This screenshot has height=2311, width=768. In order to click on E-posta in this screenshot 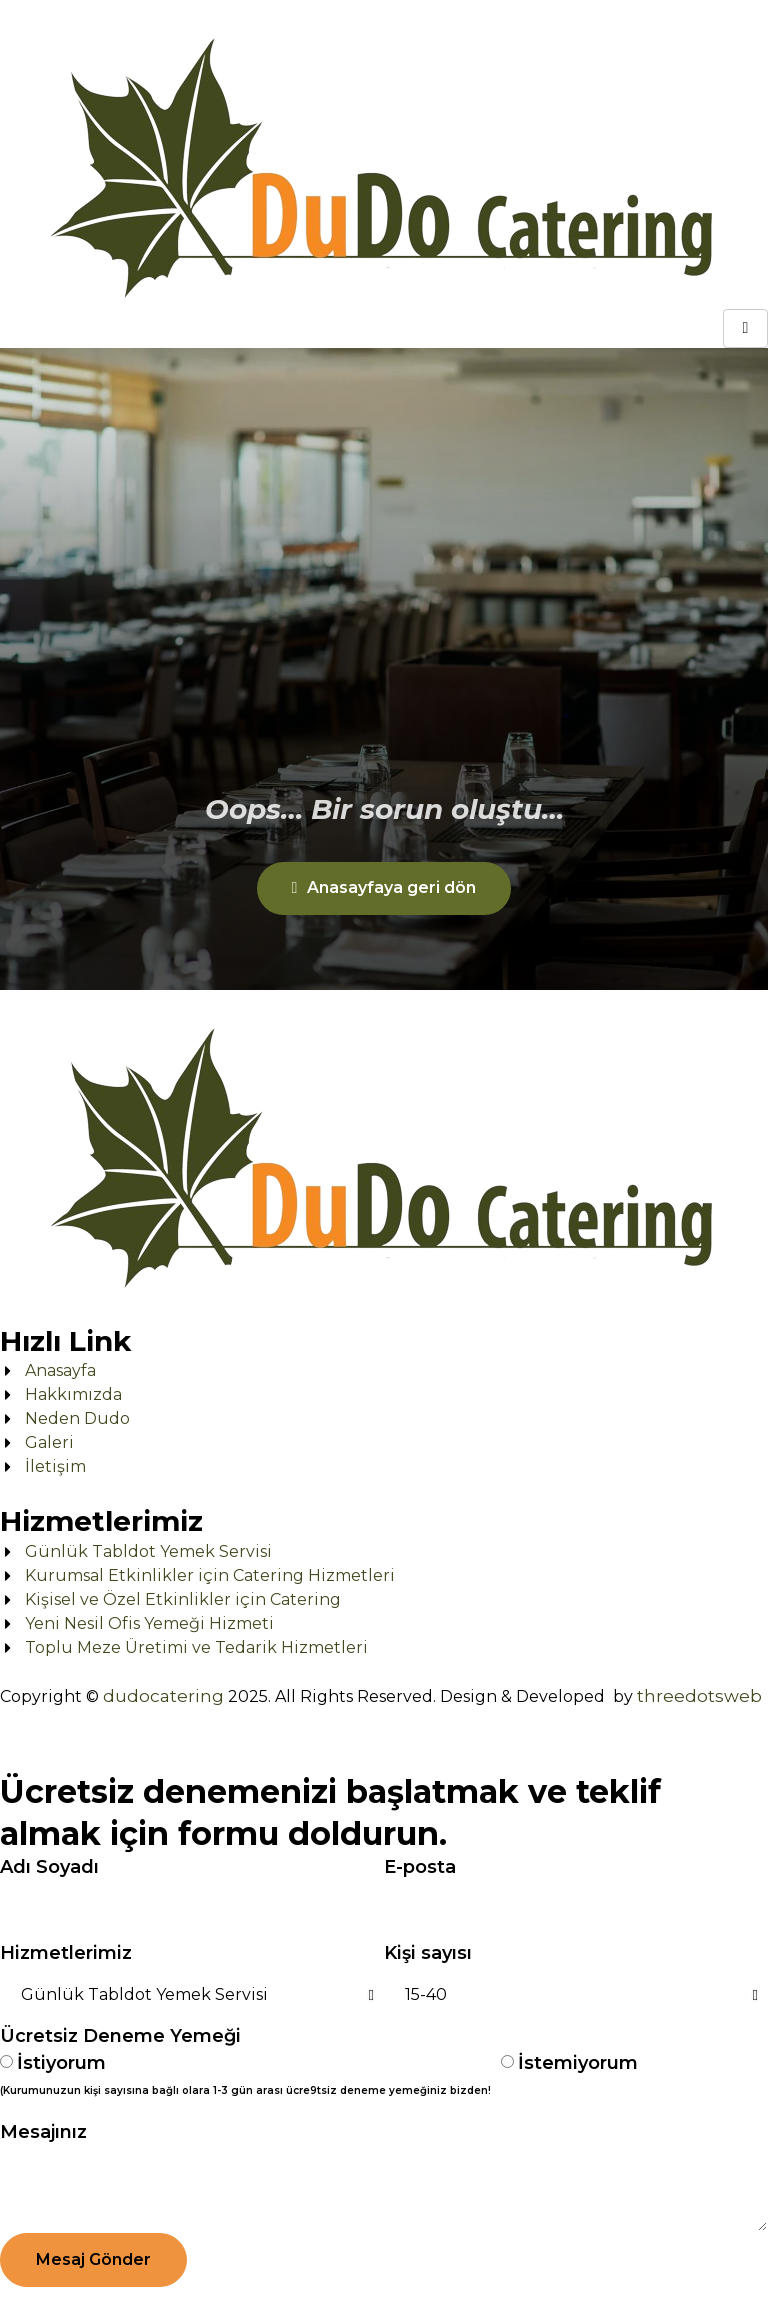, I will do `click(420, 1867)`.